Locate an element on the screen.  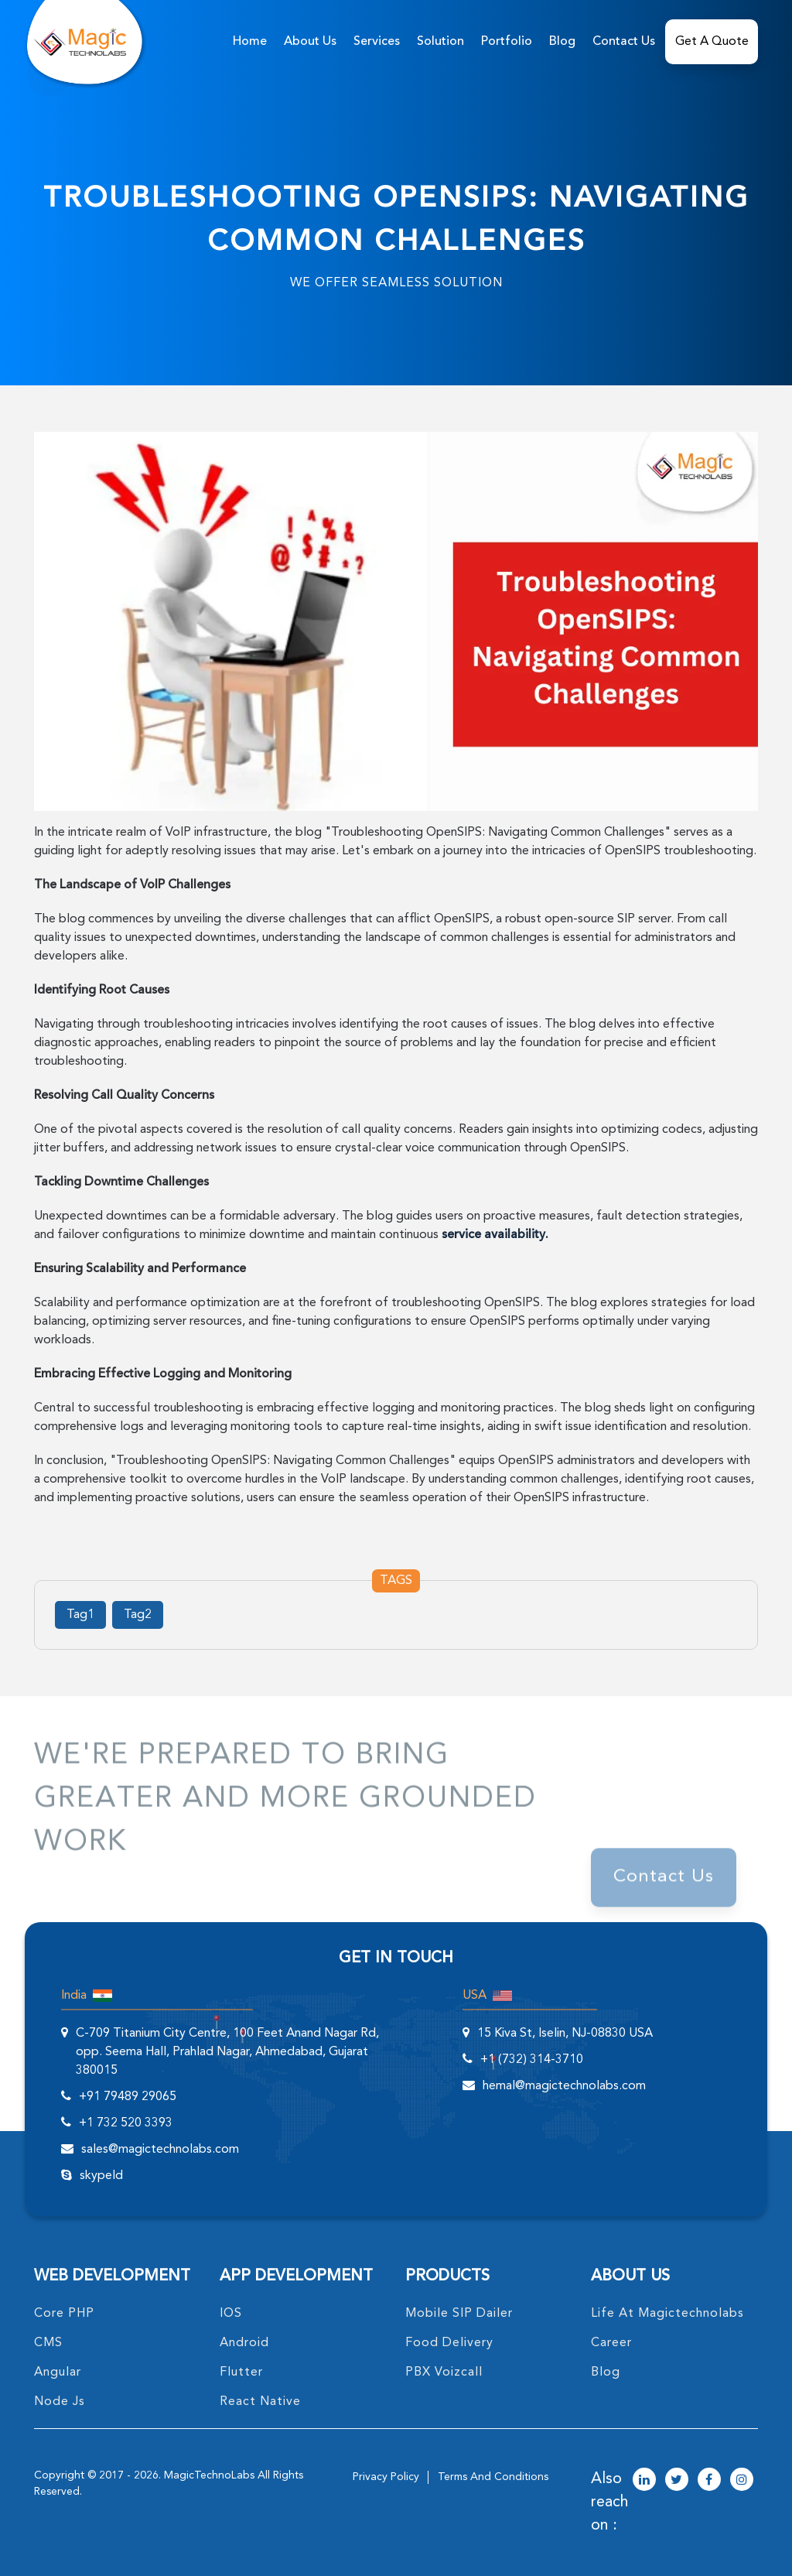
life at magictechnolabs is located at coordinates (667, 2313).